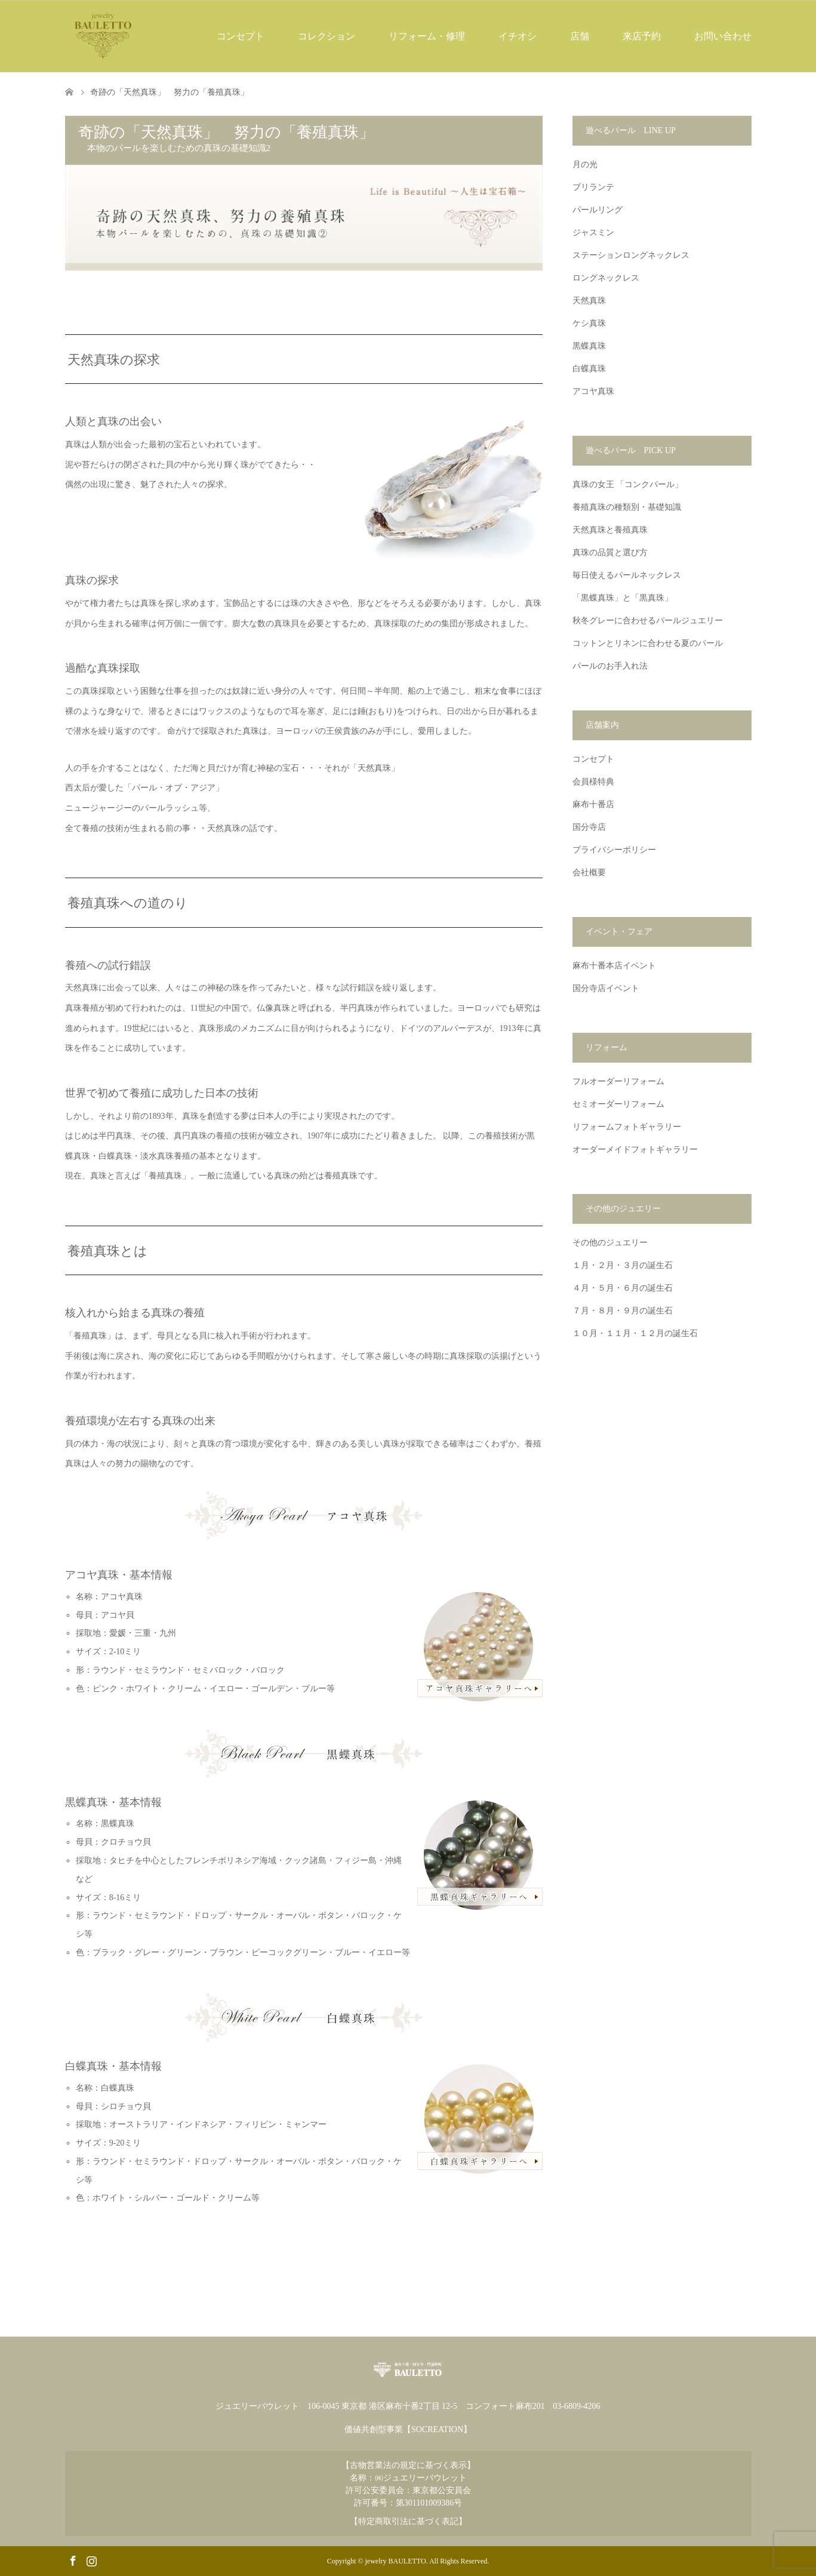  What do you see at coordinates (622, 1310) in the screenshot?
I see `７月・８月・９月の誕生石` at bounding box center [622, 1310].